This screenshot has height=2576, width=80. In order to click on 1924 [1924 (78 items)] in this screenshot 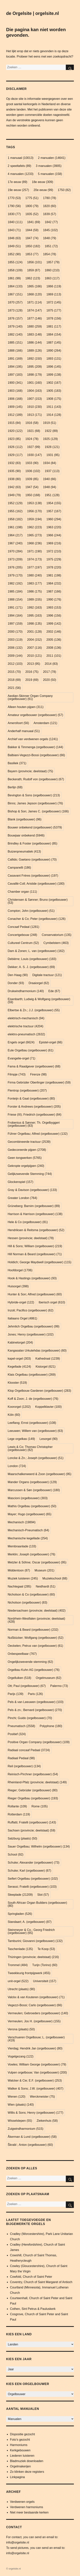, I will do `click(32, 439)`.